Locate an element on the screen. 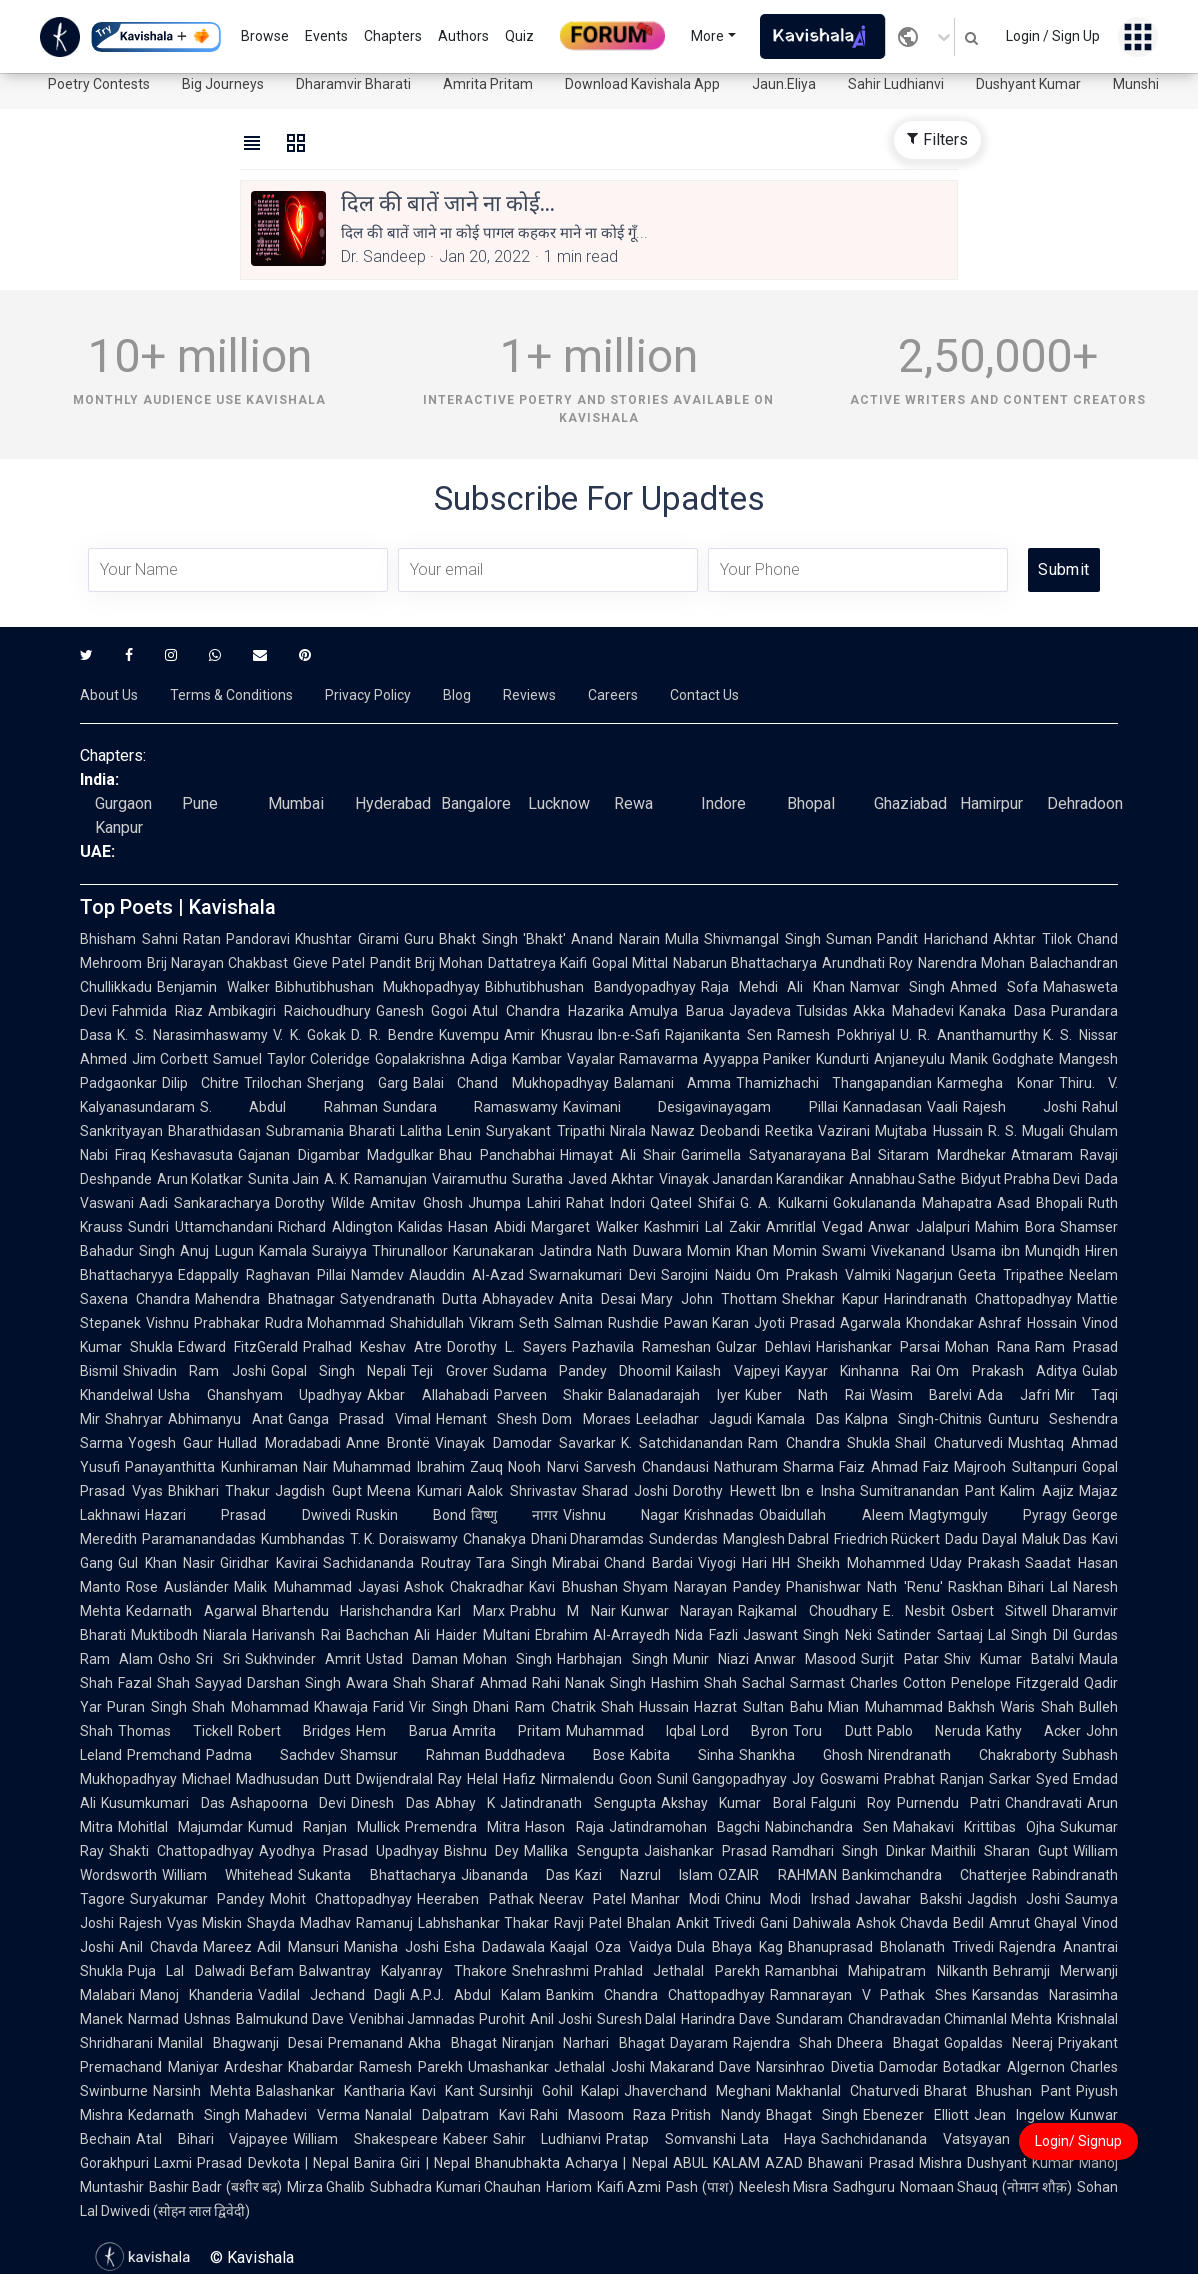  Ratan Pandoravi is located at coordinates (237, 939).